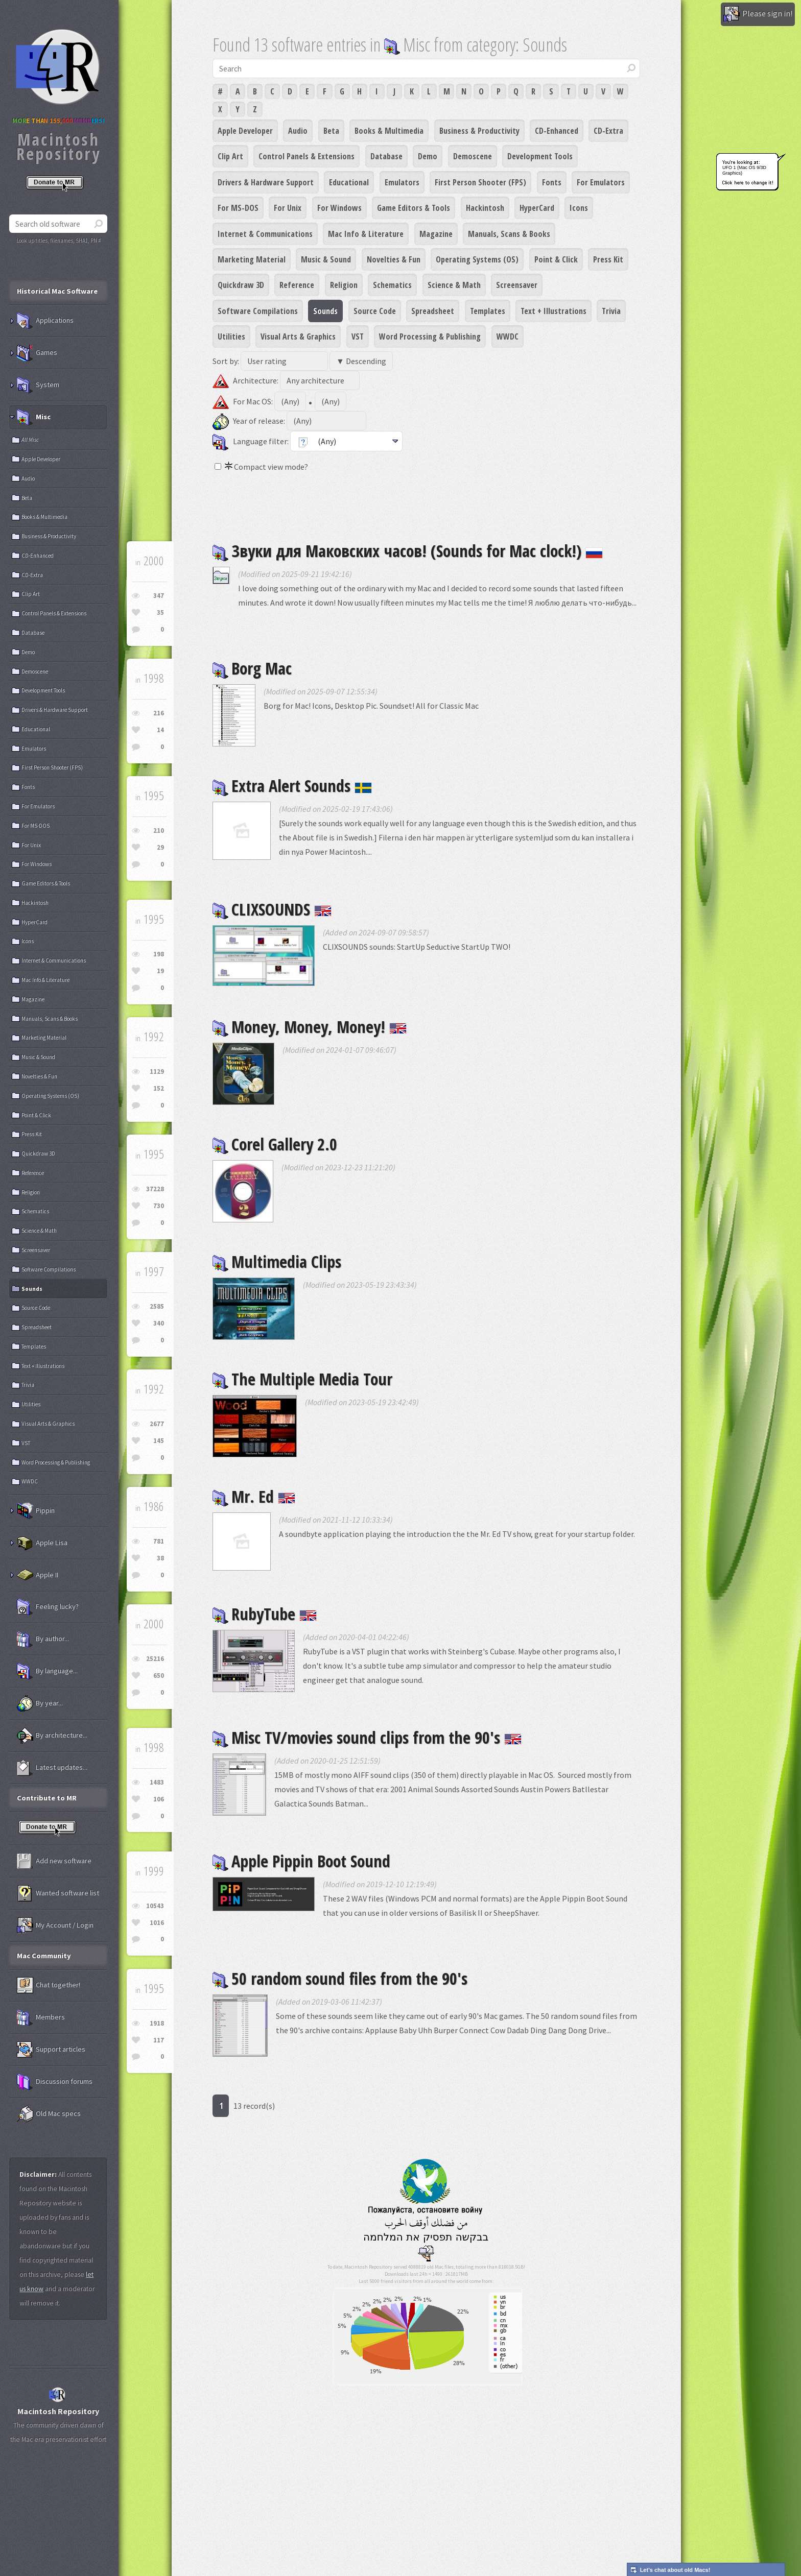  Describe the element at coordinates (357, 336) in the screenshot. I see `VST` at that location.